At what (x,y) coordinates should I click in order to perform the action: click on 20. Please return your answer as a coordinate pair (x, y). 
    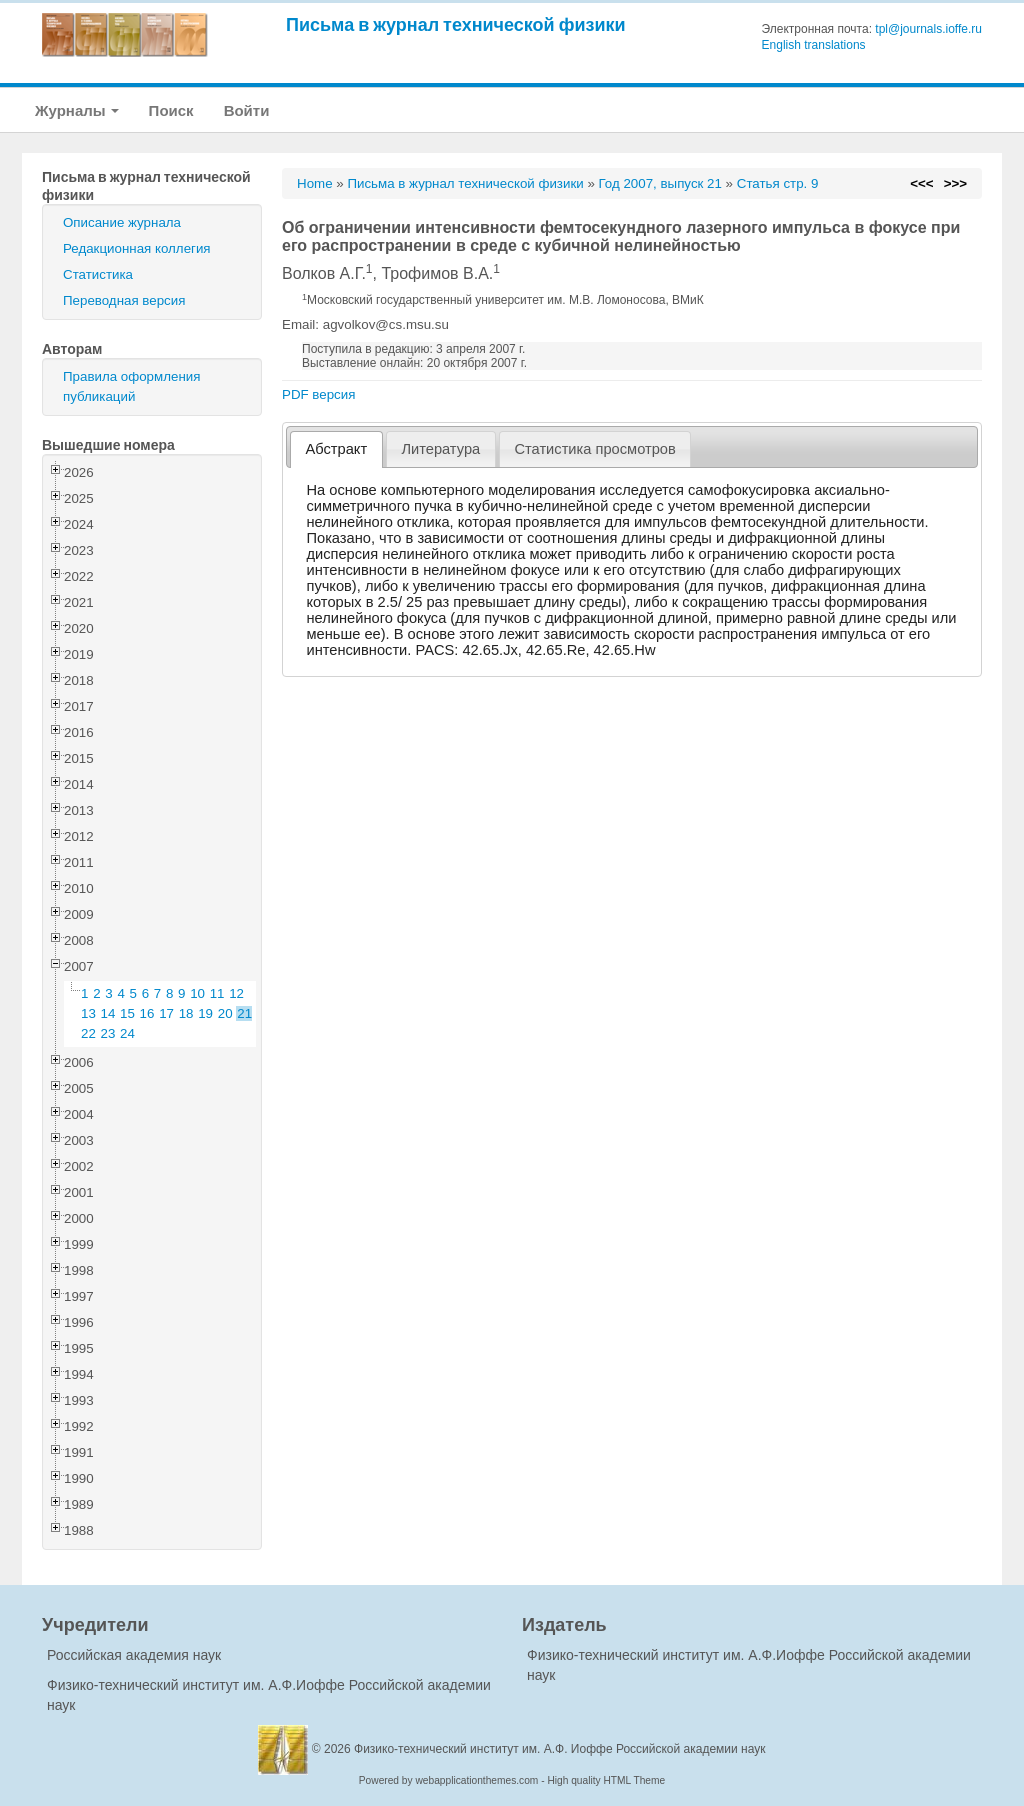
    Looking at the image, I should click on (225, 1013).